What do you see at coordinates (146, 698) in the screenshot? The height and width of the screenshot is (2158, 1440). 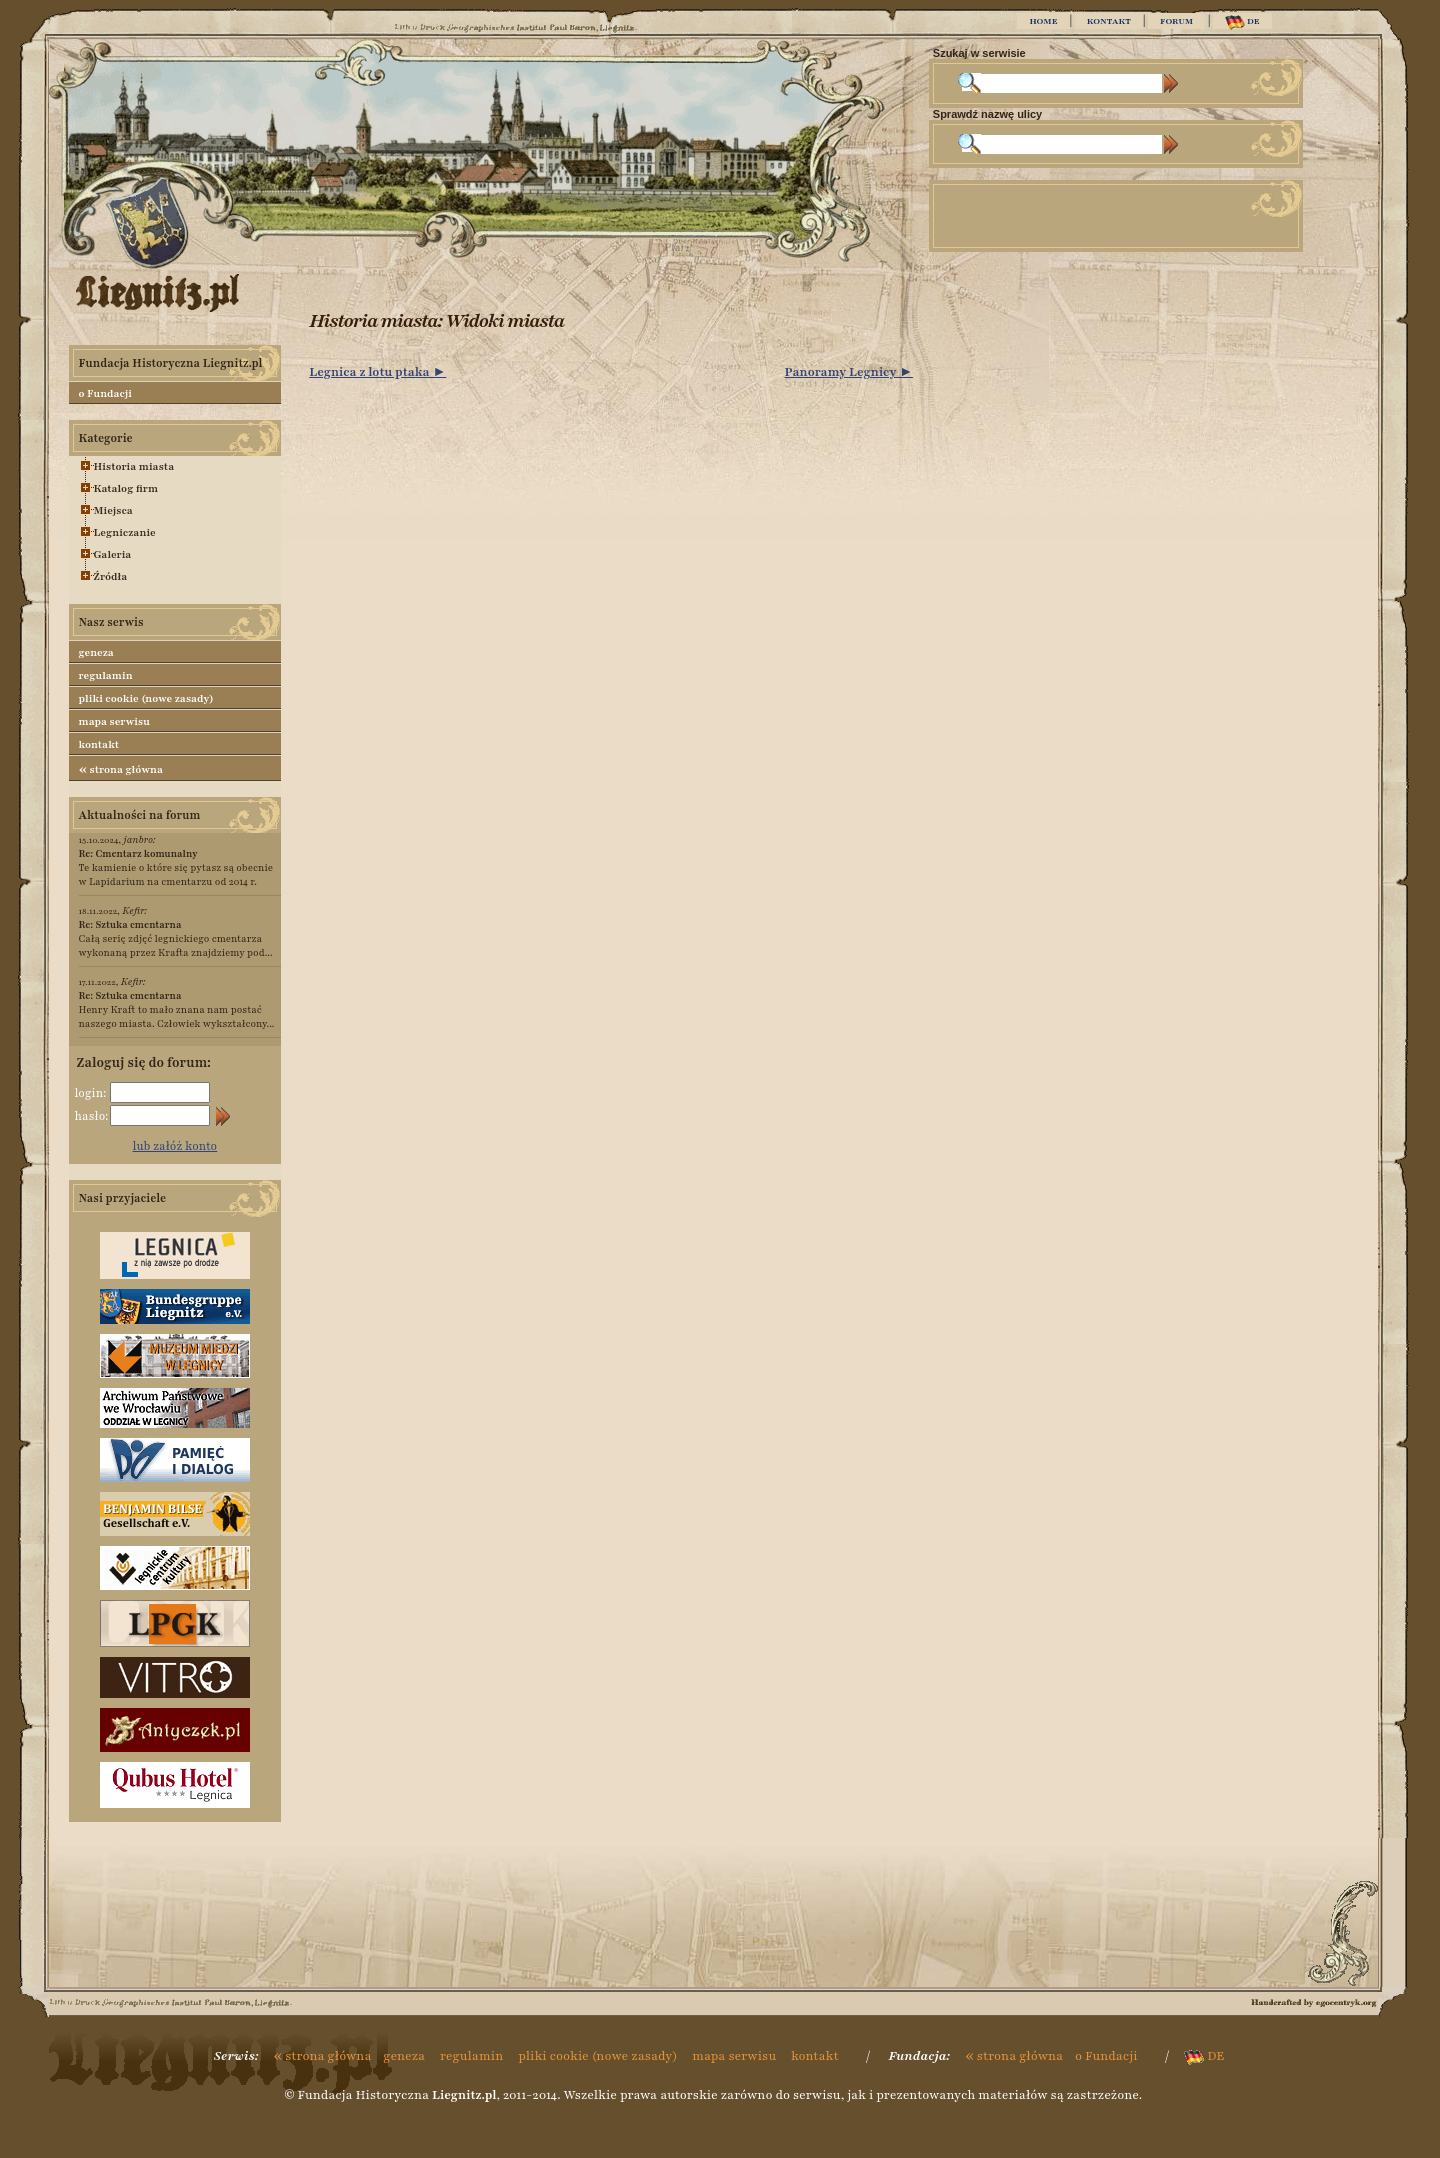 I see `pliki cookie (nowe zasady)` at bounding box center [146, 698].